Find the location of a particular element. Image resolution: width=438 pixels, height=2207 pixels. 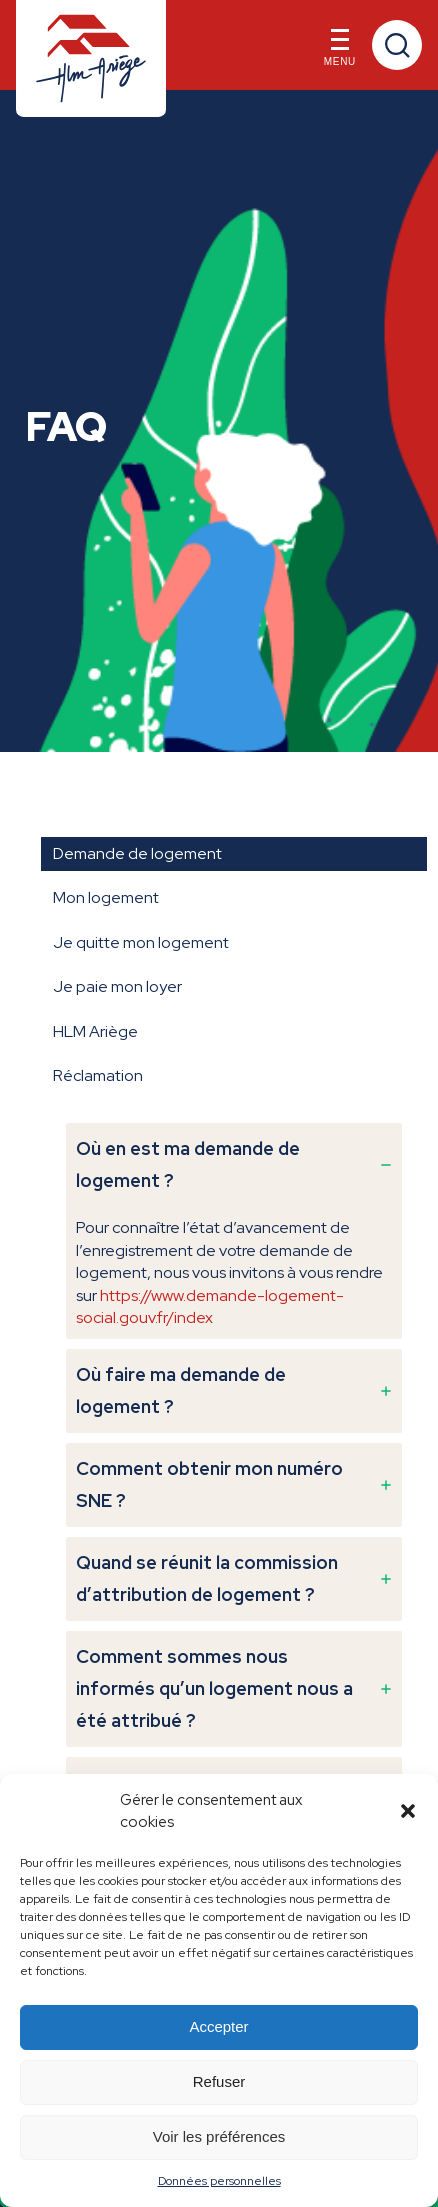

[tab] is located at coordinates (234, 1231).